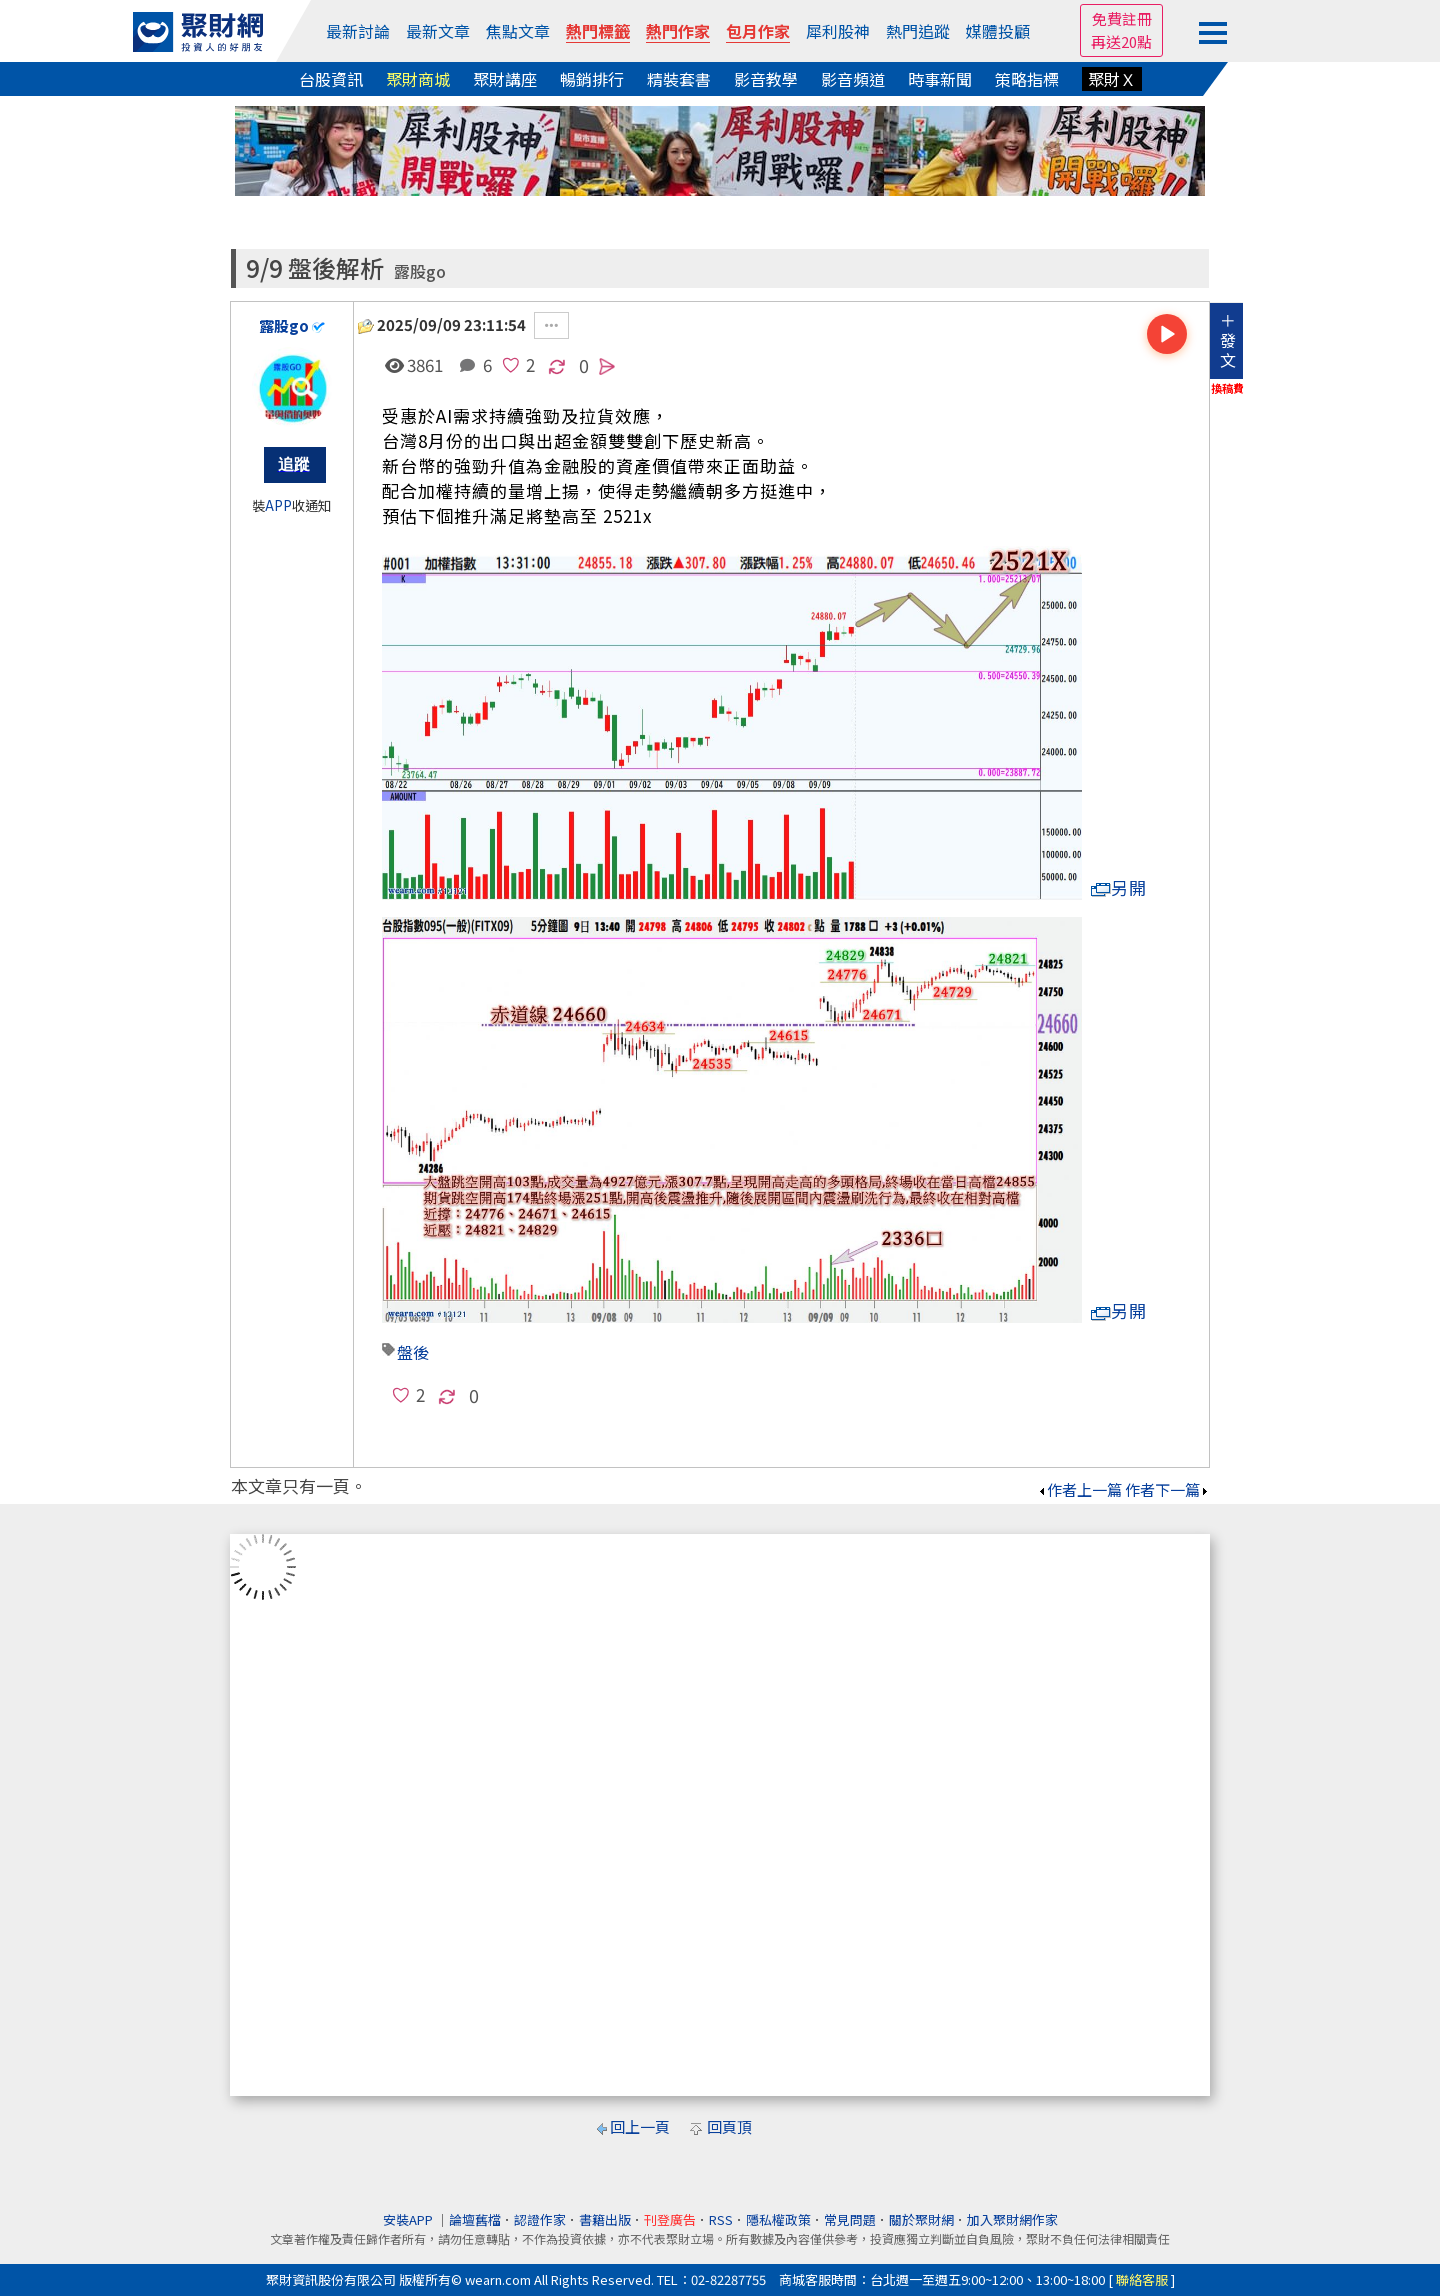 The width and height of the screenshot is (1440, 2296). What do you see at coordinates (358, 31) in the screenshot?
I see `最新討論` at bounding box center [358, 31].